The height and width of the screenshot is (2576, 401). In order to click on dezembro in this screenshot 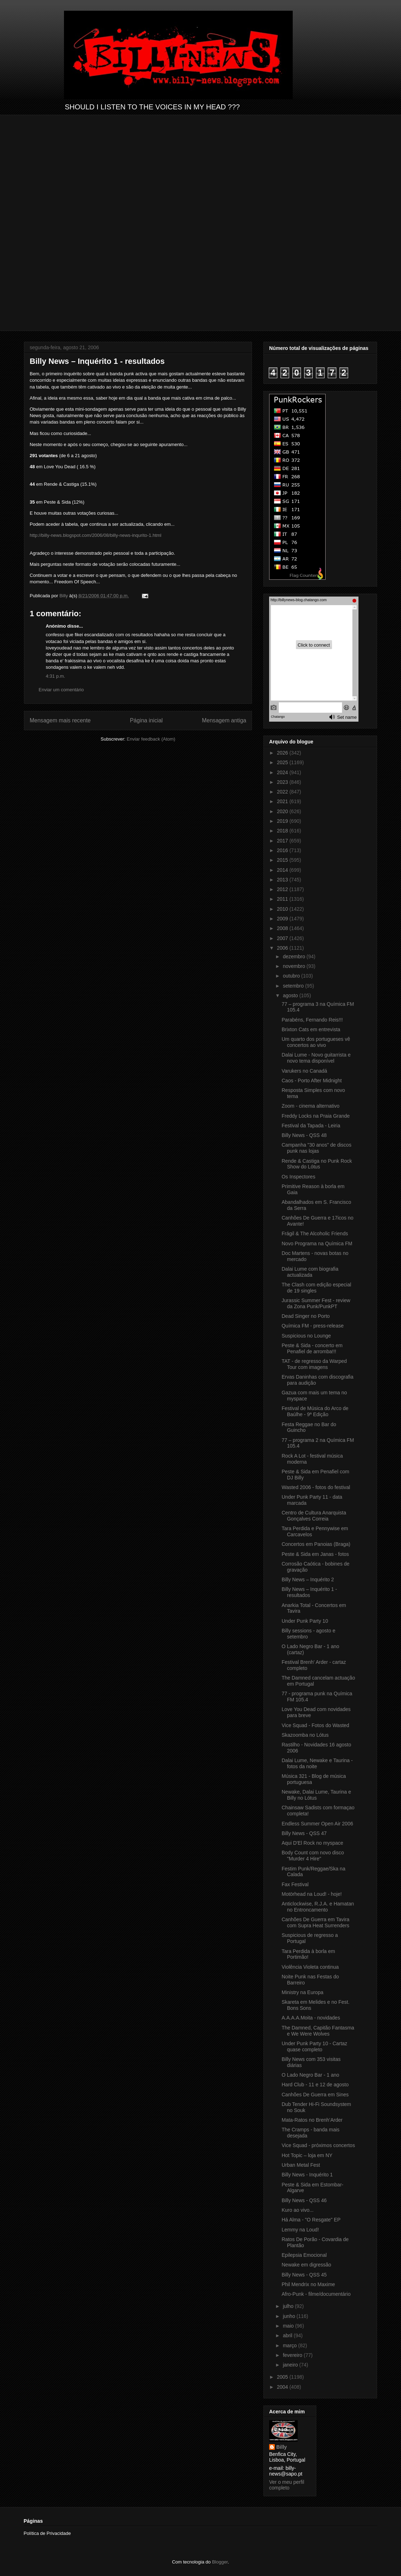, I will do `click(294, 956)`.